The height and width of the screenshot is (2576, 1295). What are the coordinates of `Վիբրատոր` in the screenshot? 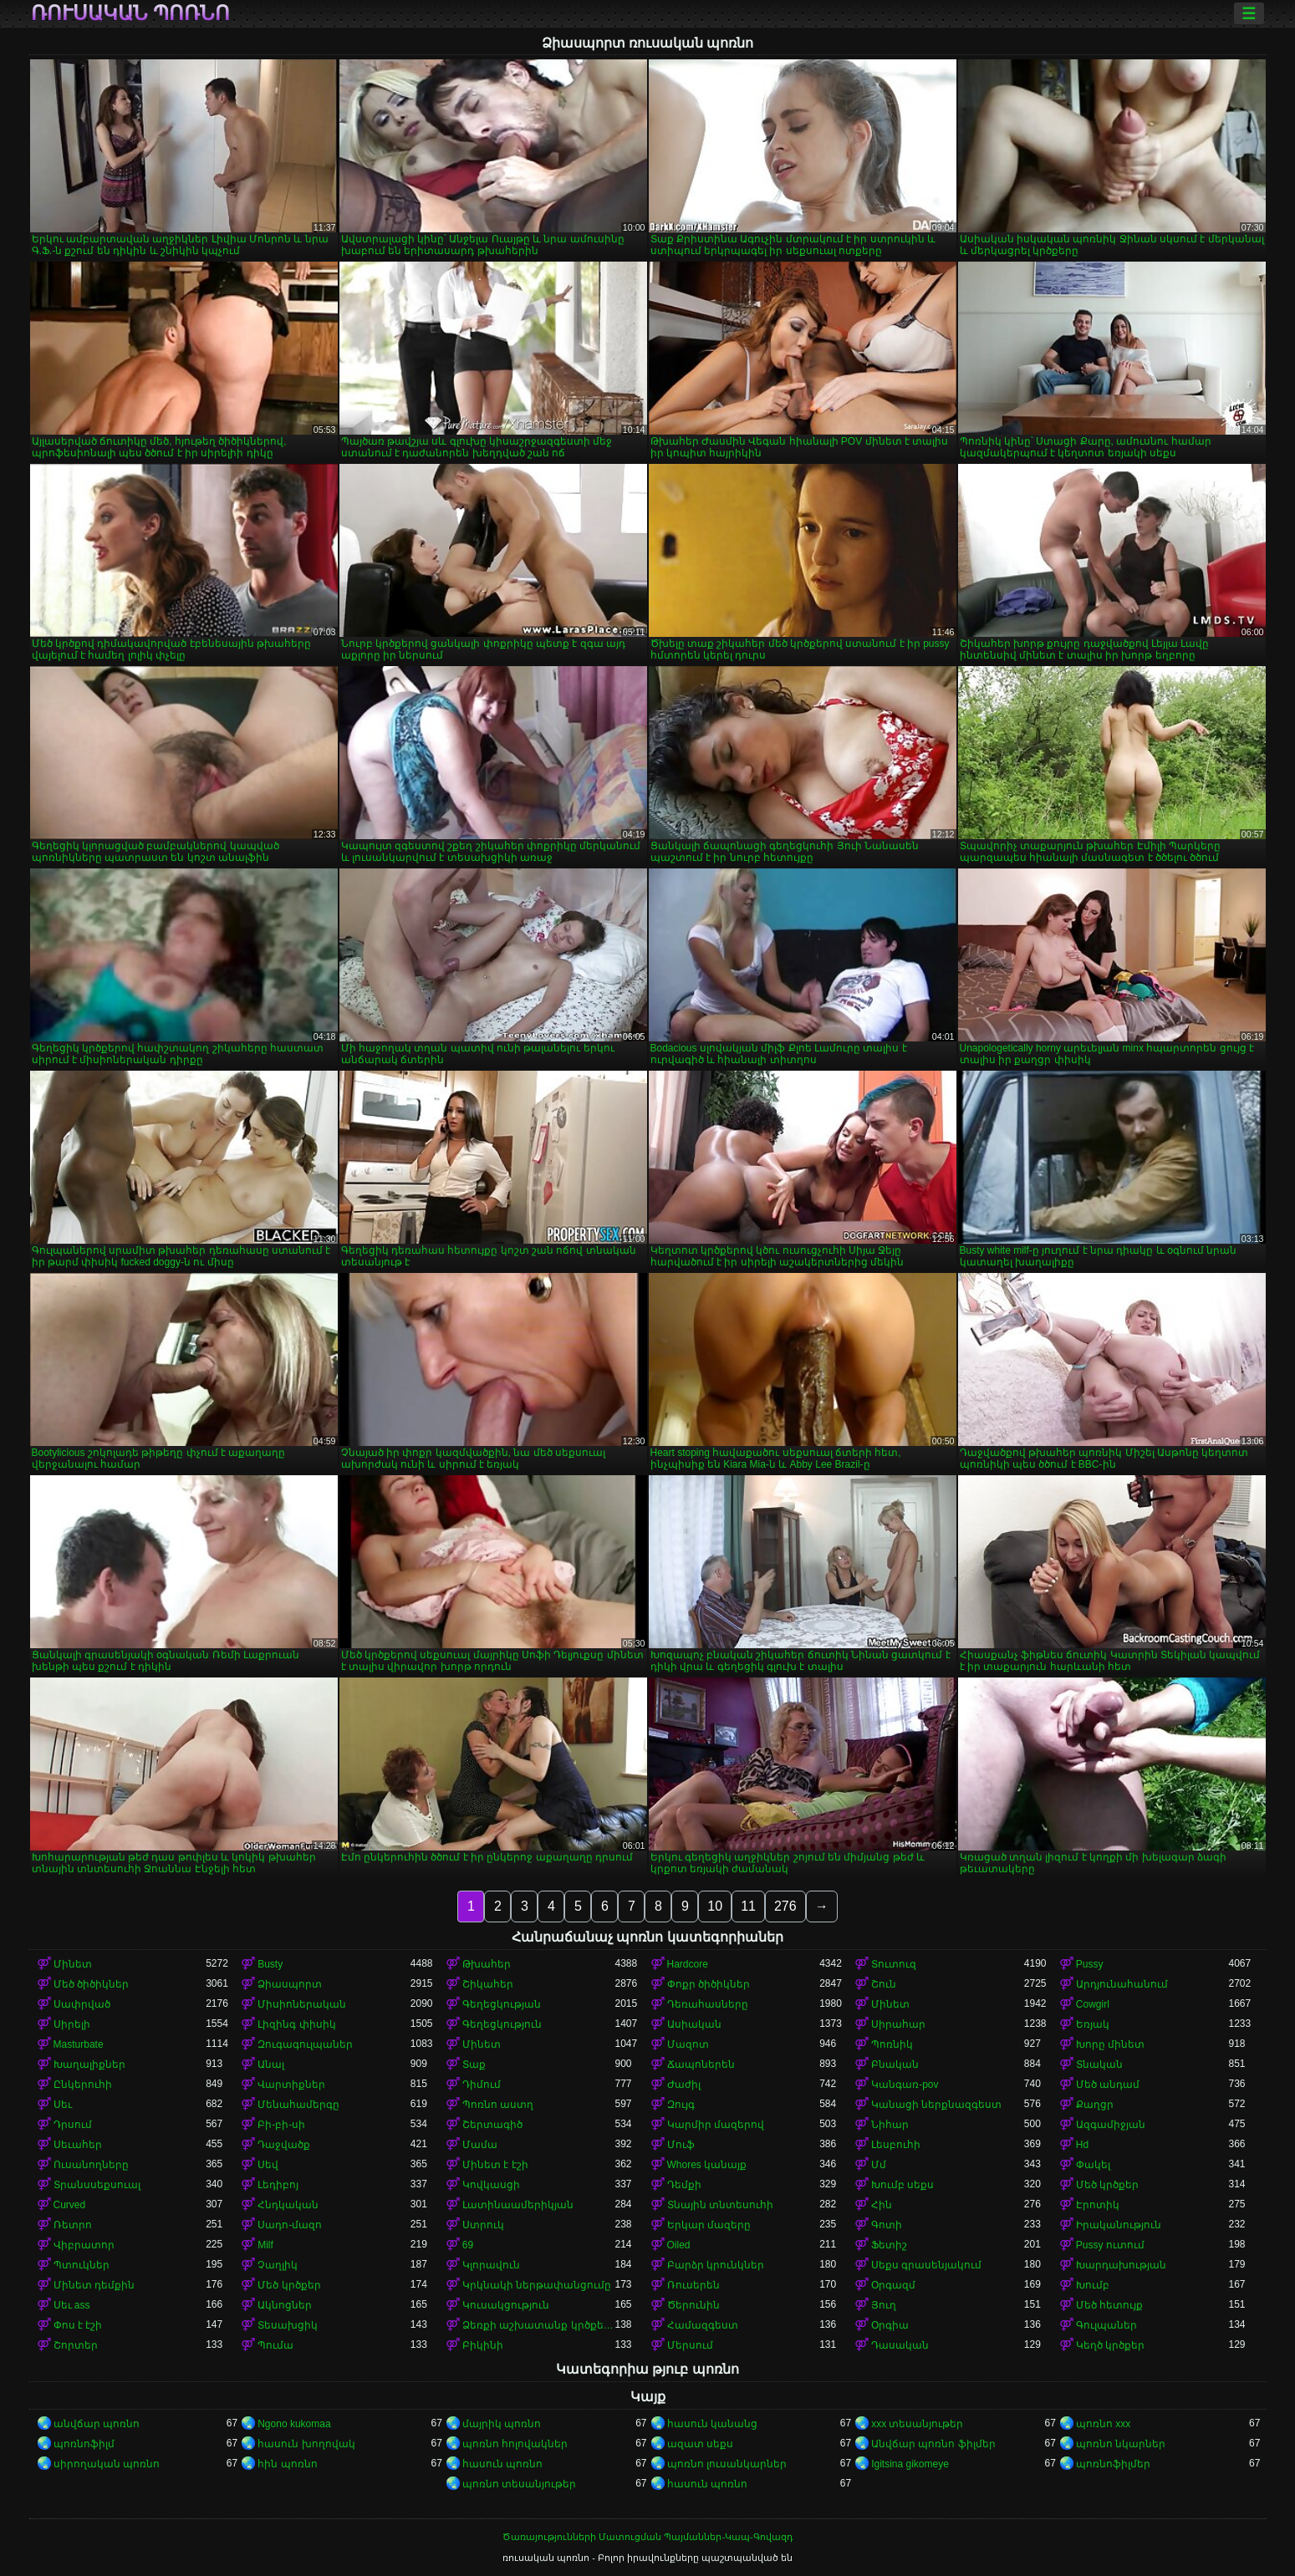 It's located at (84, 2245).